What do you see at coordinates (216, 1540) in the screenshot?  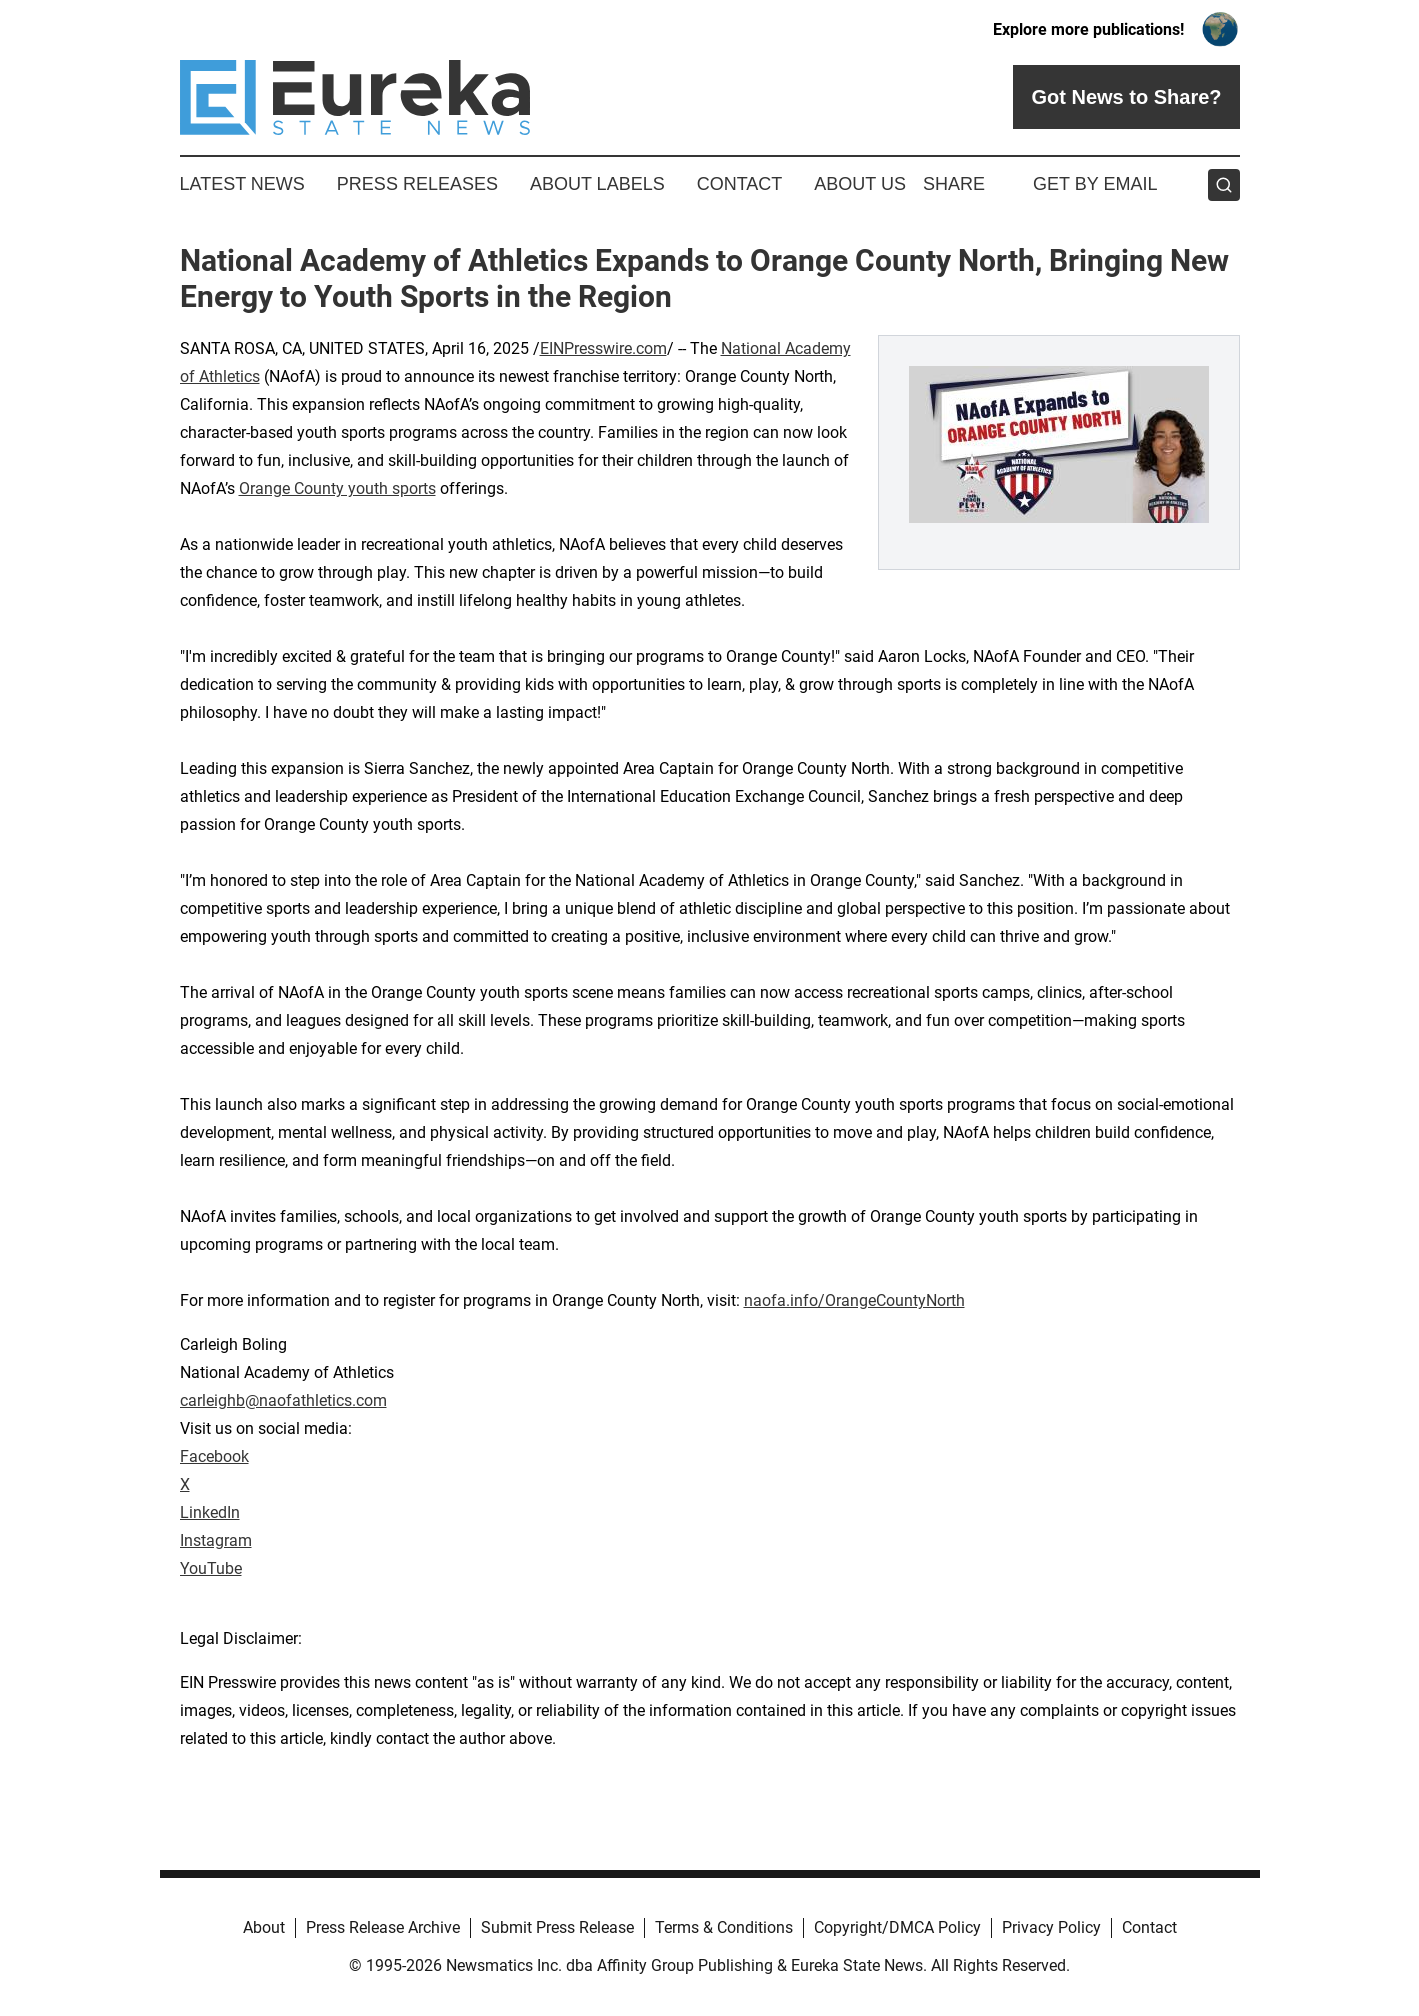 I see `Instagram` at bounding box center [216, 1540].